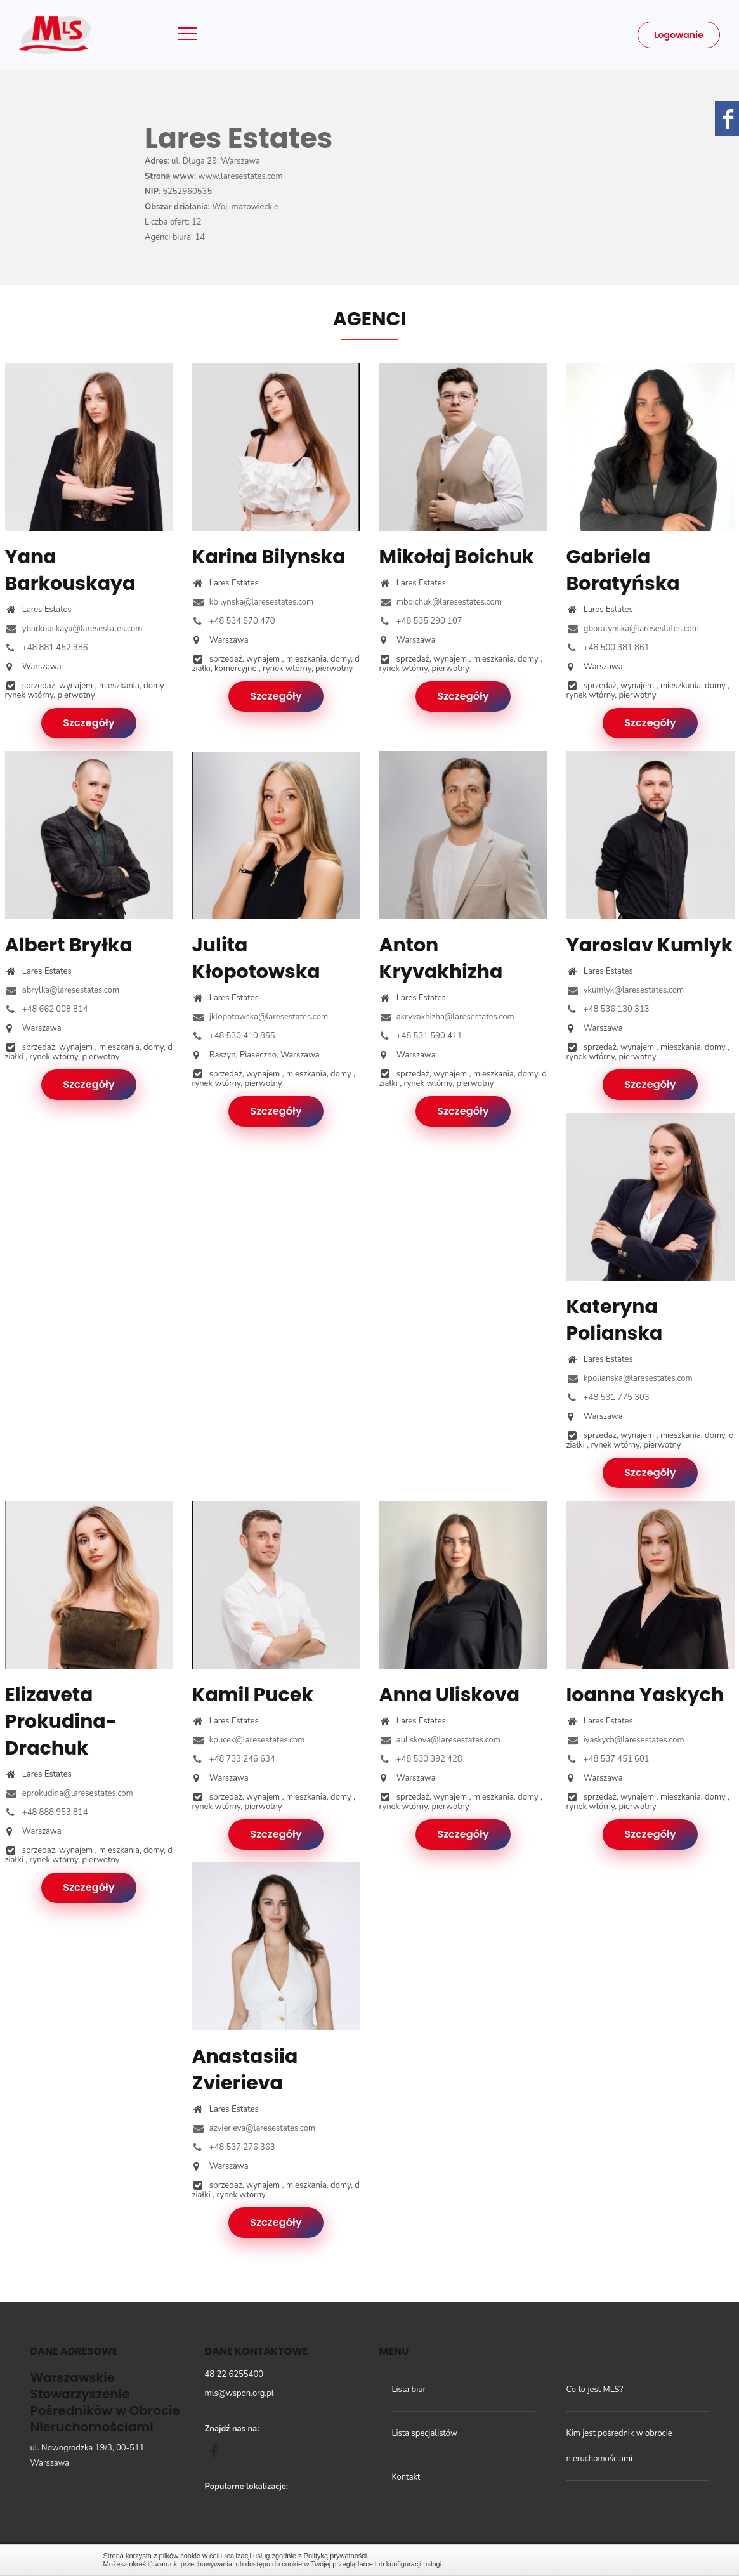 Image resolution: width=739 pixels, height=2576 pixels. I want to click on Kontakt, so click(406, 2477).